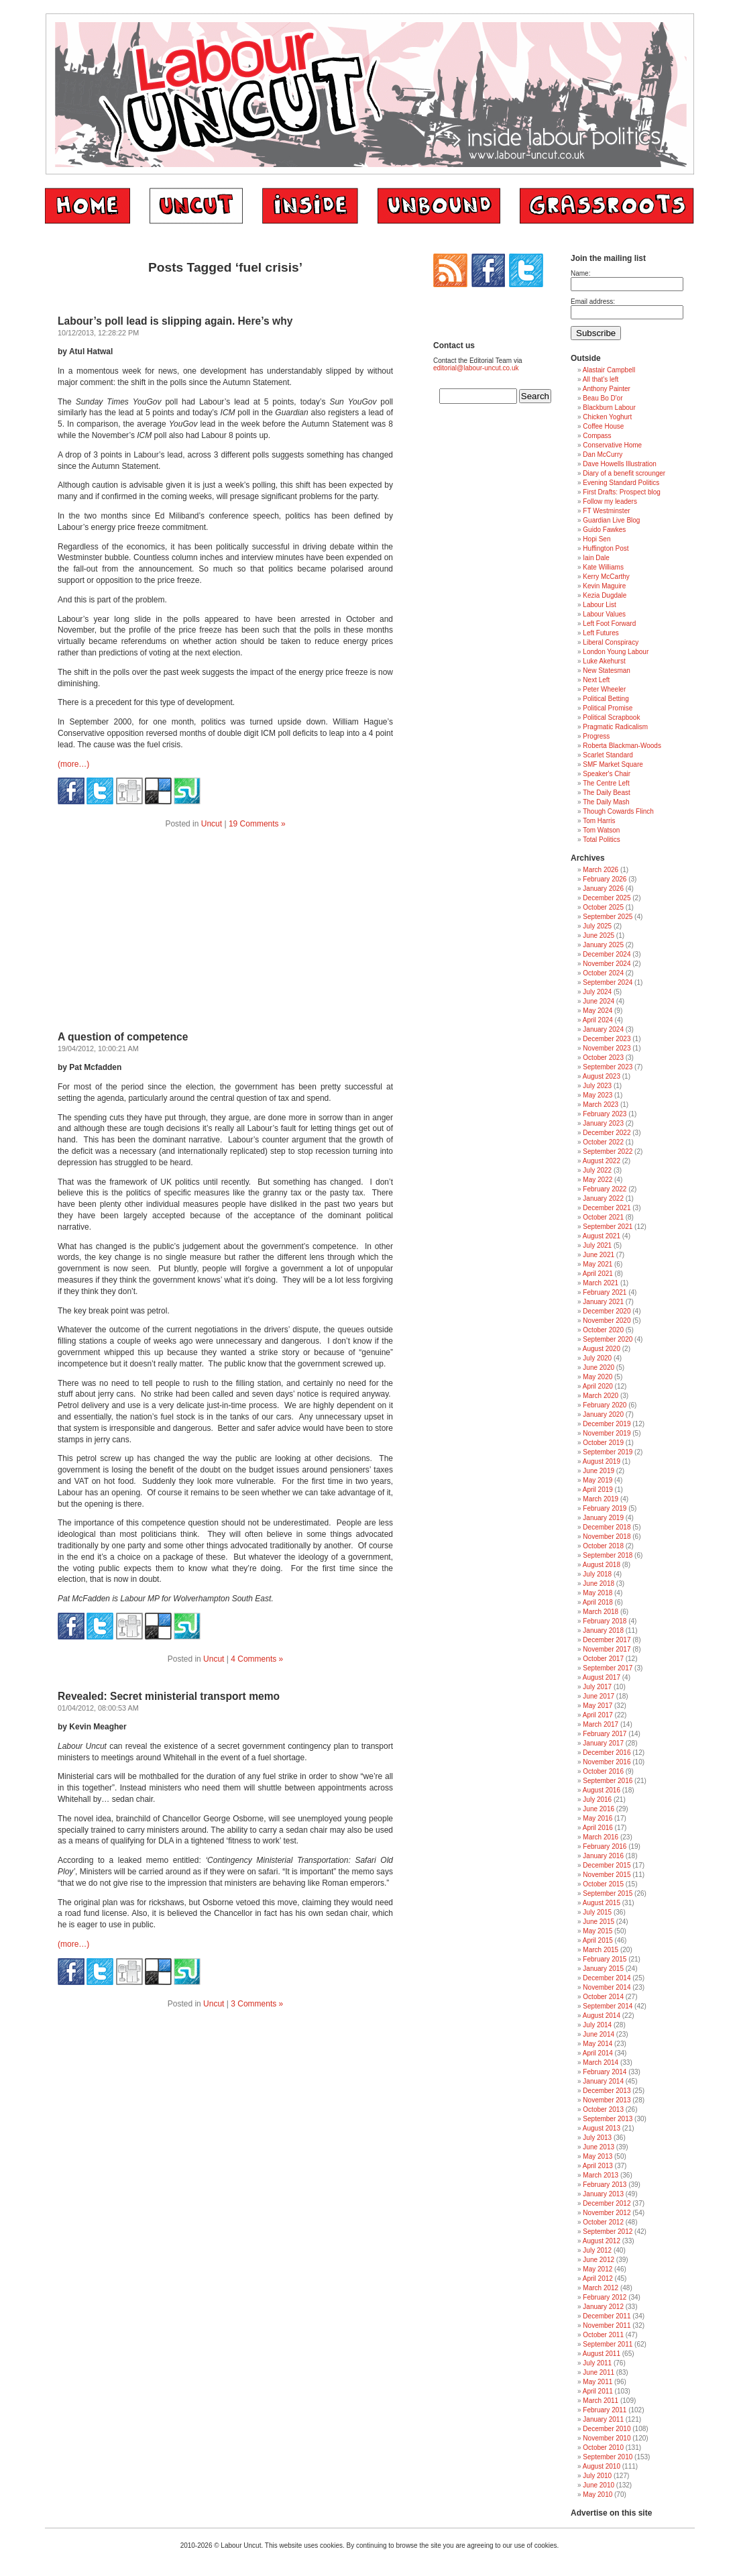 The height and width of the screenshot is (2576, 739). What do you see at coordinates (601, 2353) in the screenshot?
I see `August 2011` at bounding box center [601, 2353].